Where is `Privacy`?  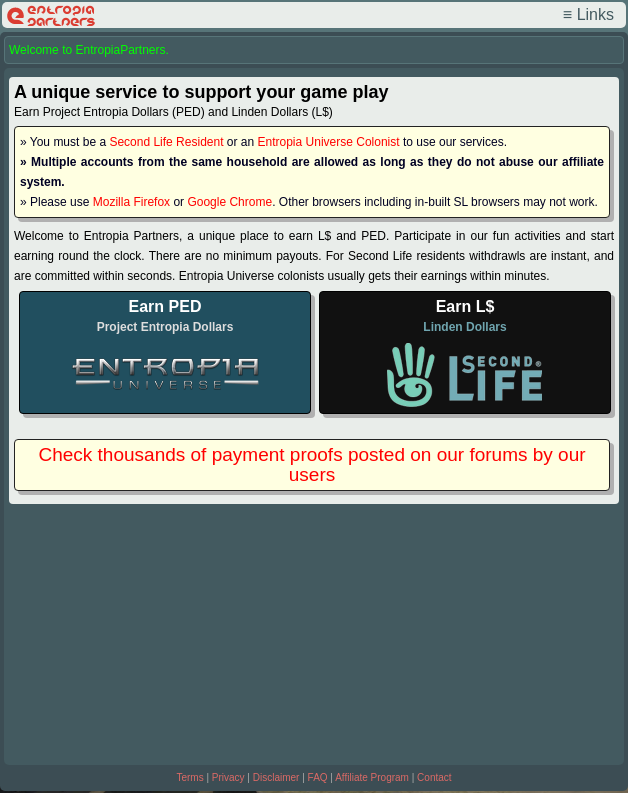 Privacy is located at coordinates (228, 777).